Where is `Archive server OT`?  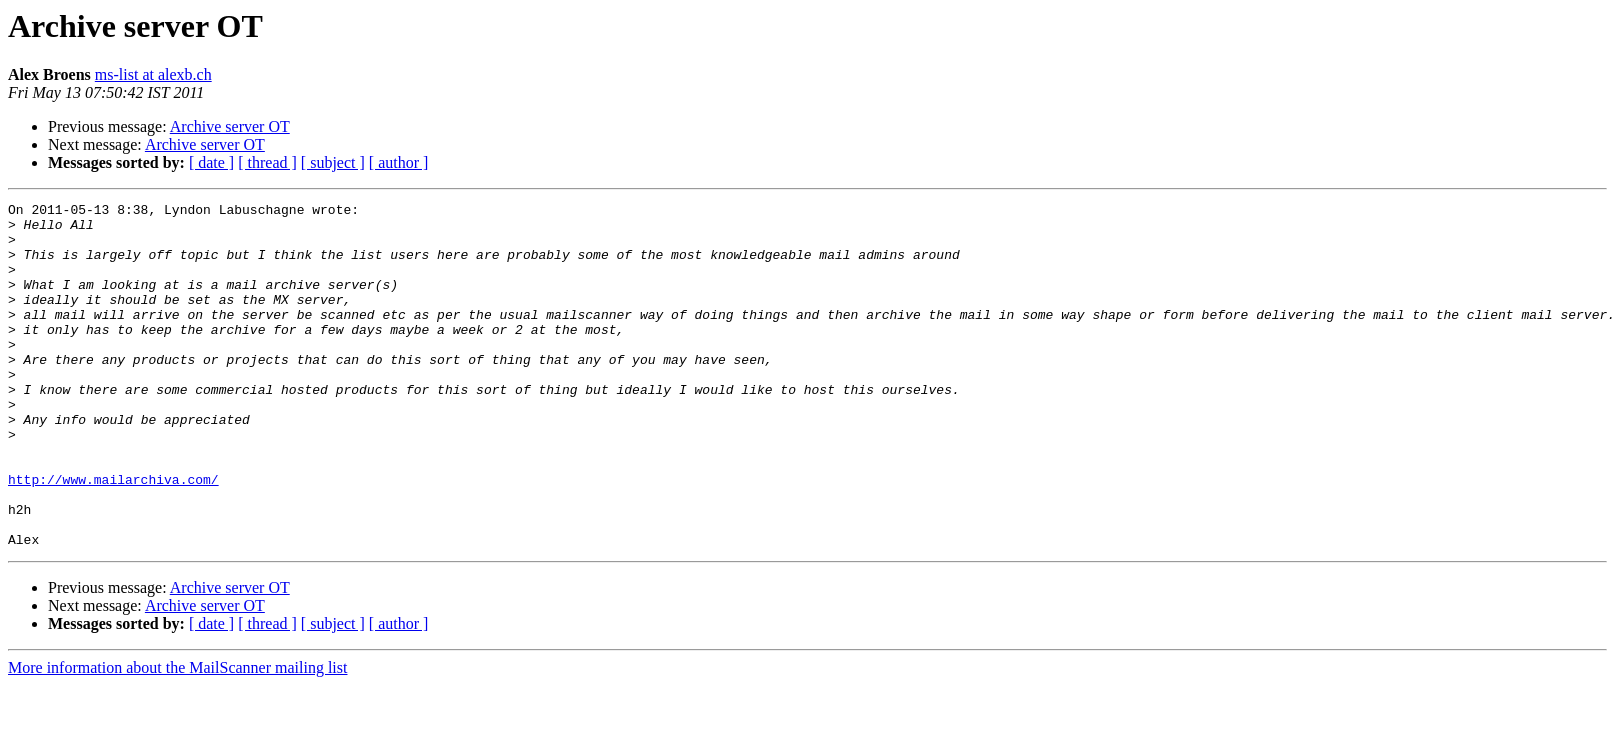 Archive server OT is located at coordinates (230, 126).